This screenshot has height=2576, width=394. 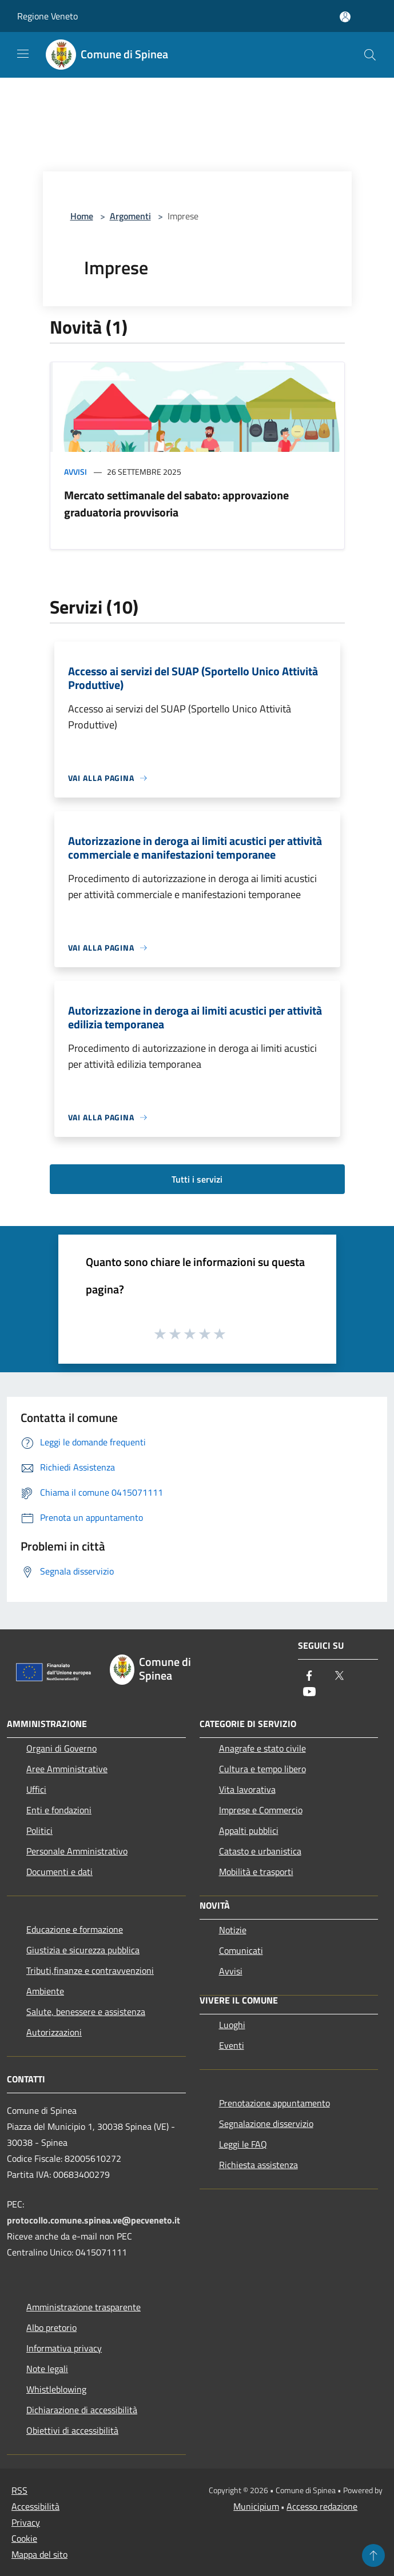 What do you see at coordinates (81, 2410) in the screenshot?
I see `Dichiarazione di accessibilità` at bounding box center [81, 2410].